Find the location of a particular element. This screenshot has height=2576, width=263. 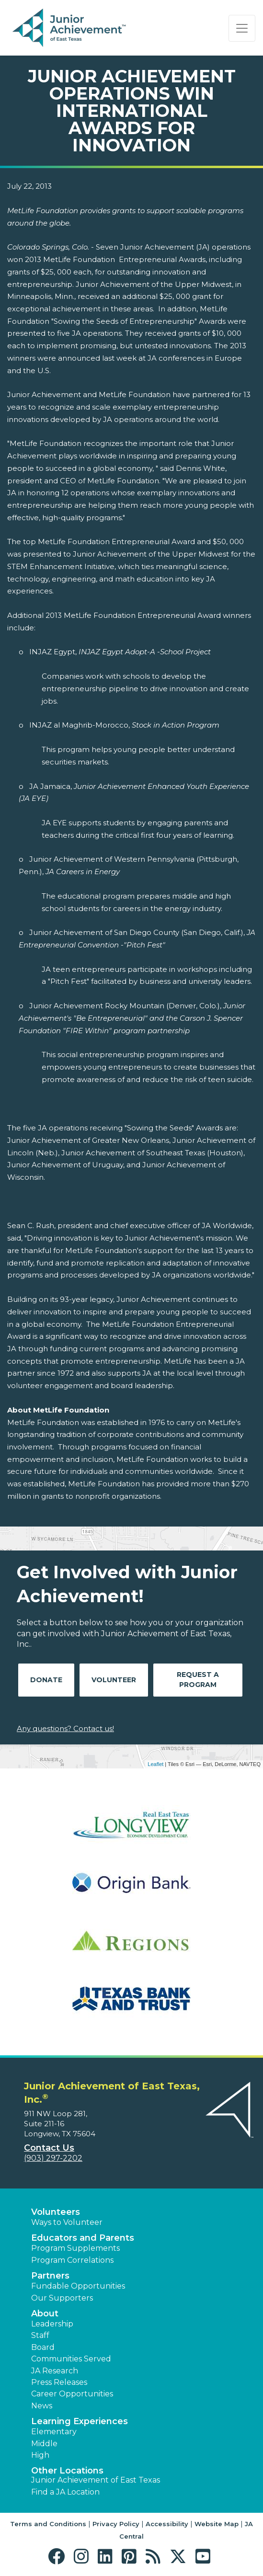

Program Correlations [button] is located at coordinates (72, 2260).